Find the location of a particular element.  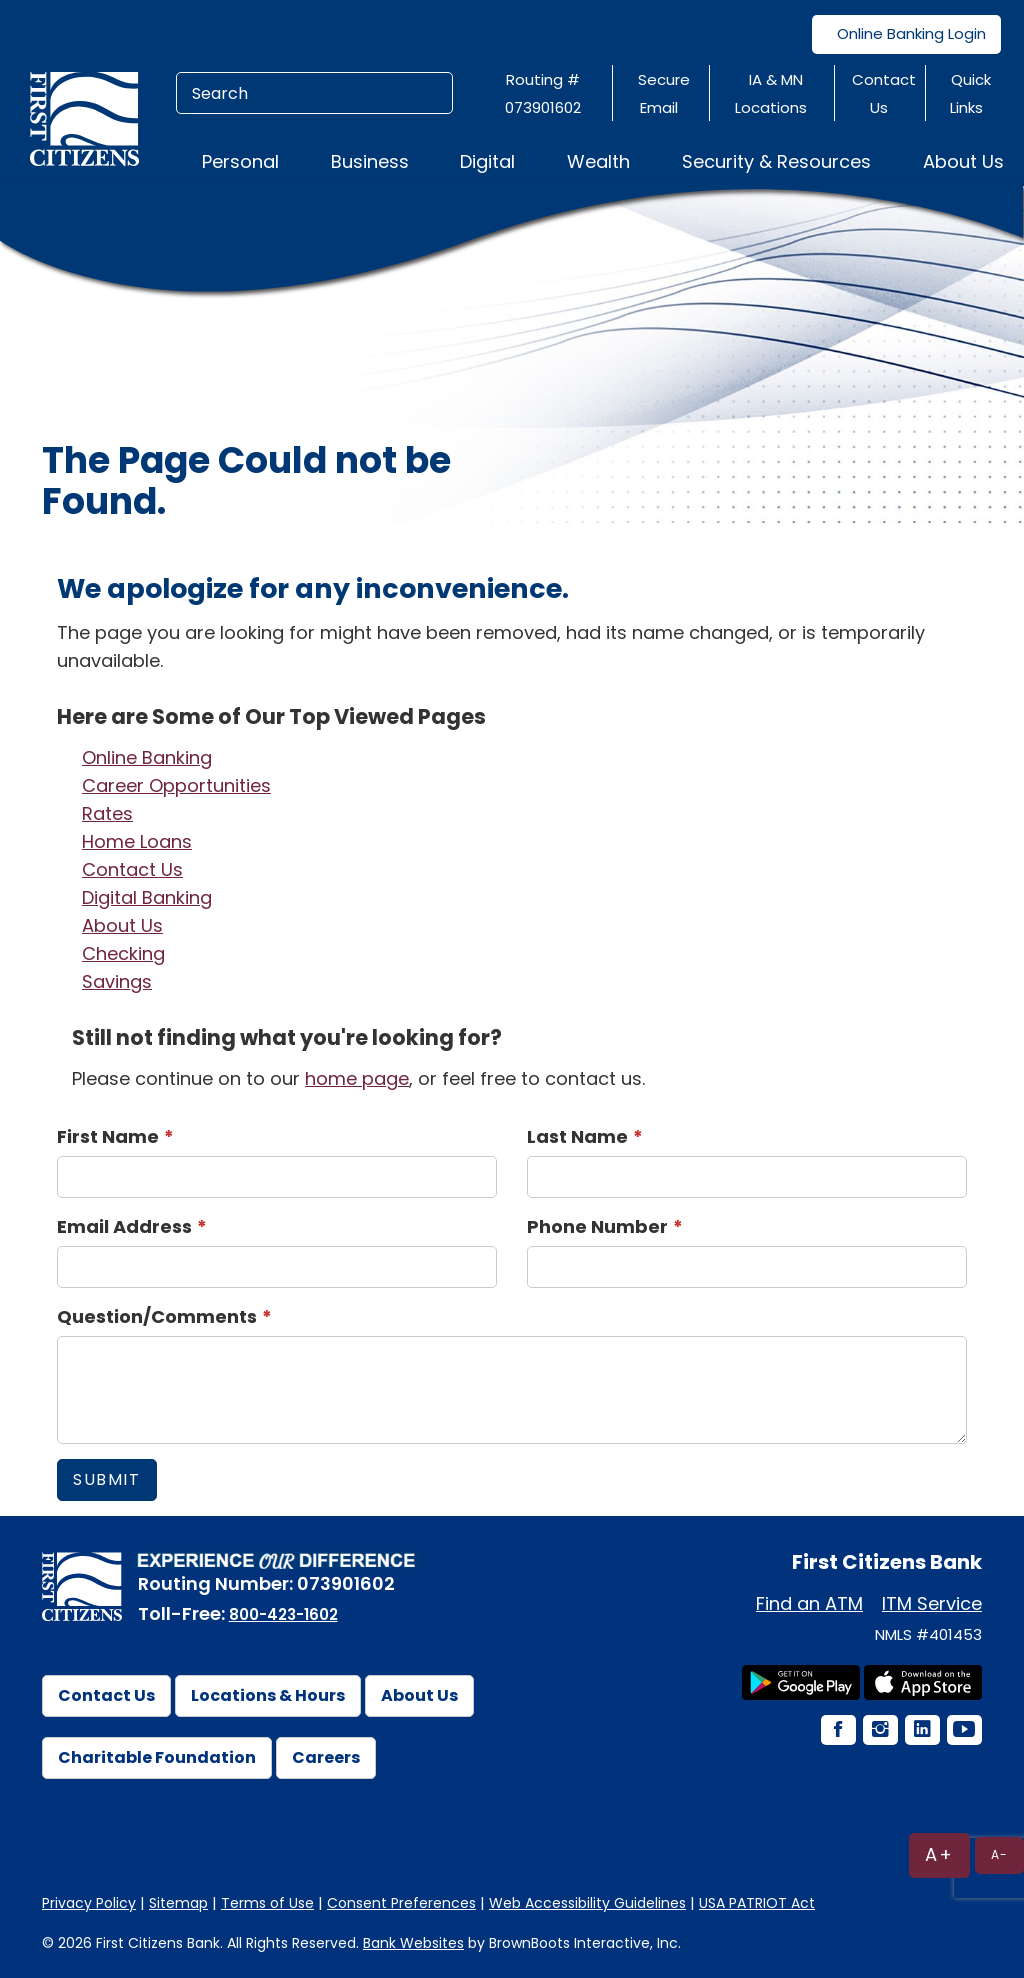

Wealth [button] is located at coordinates (598, 161).